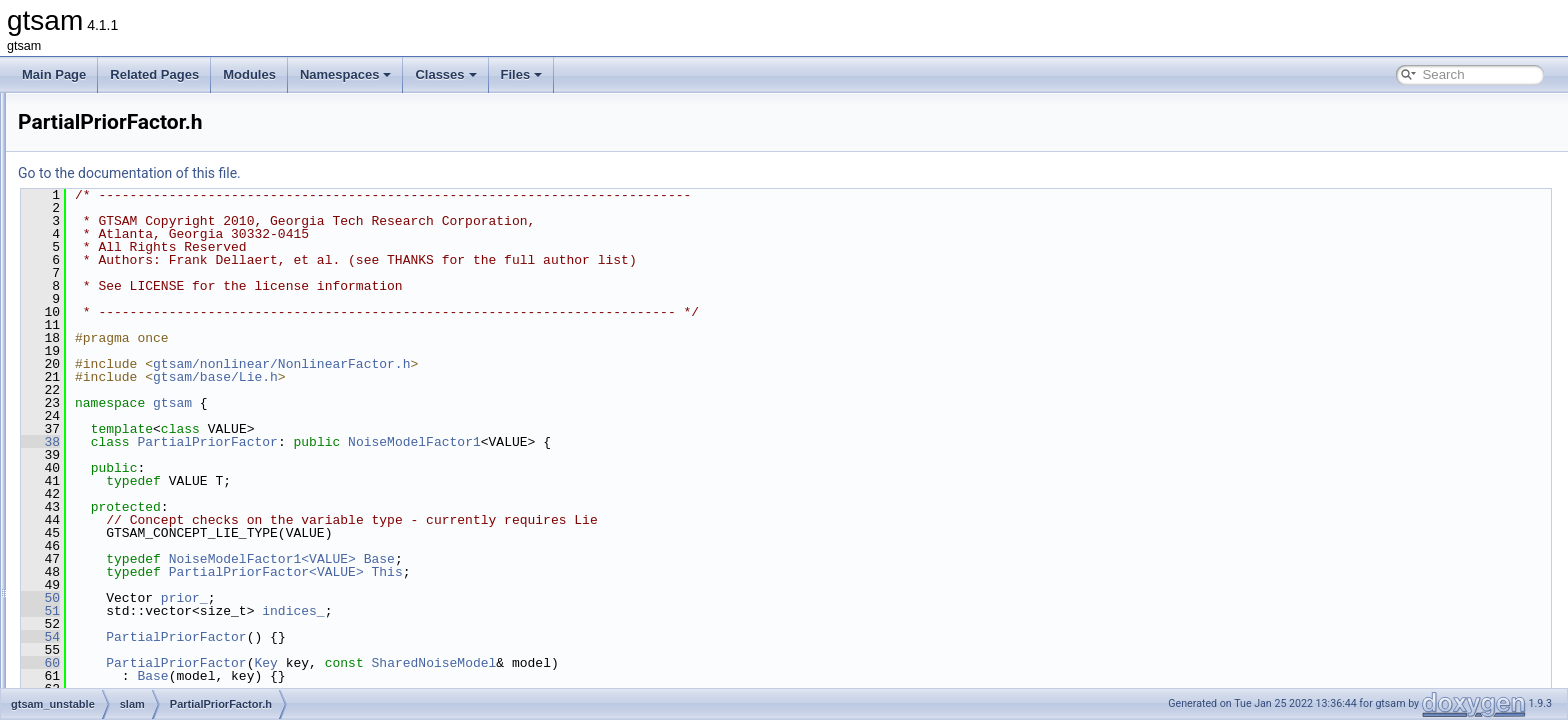  What do you see at coordinates (290, 663) in the screenshot?
I see `60` at bounding box center [290, 663].